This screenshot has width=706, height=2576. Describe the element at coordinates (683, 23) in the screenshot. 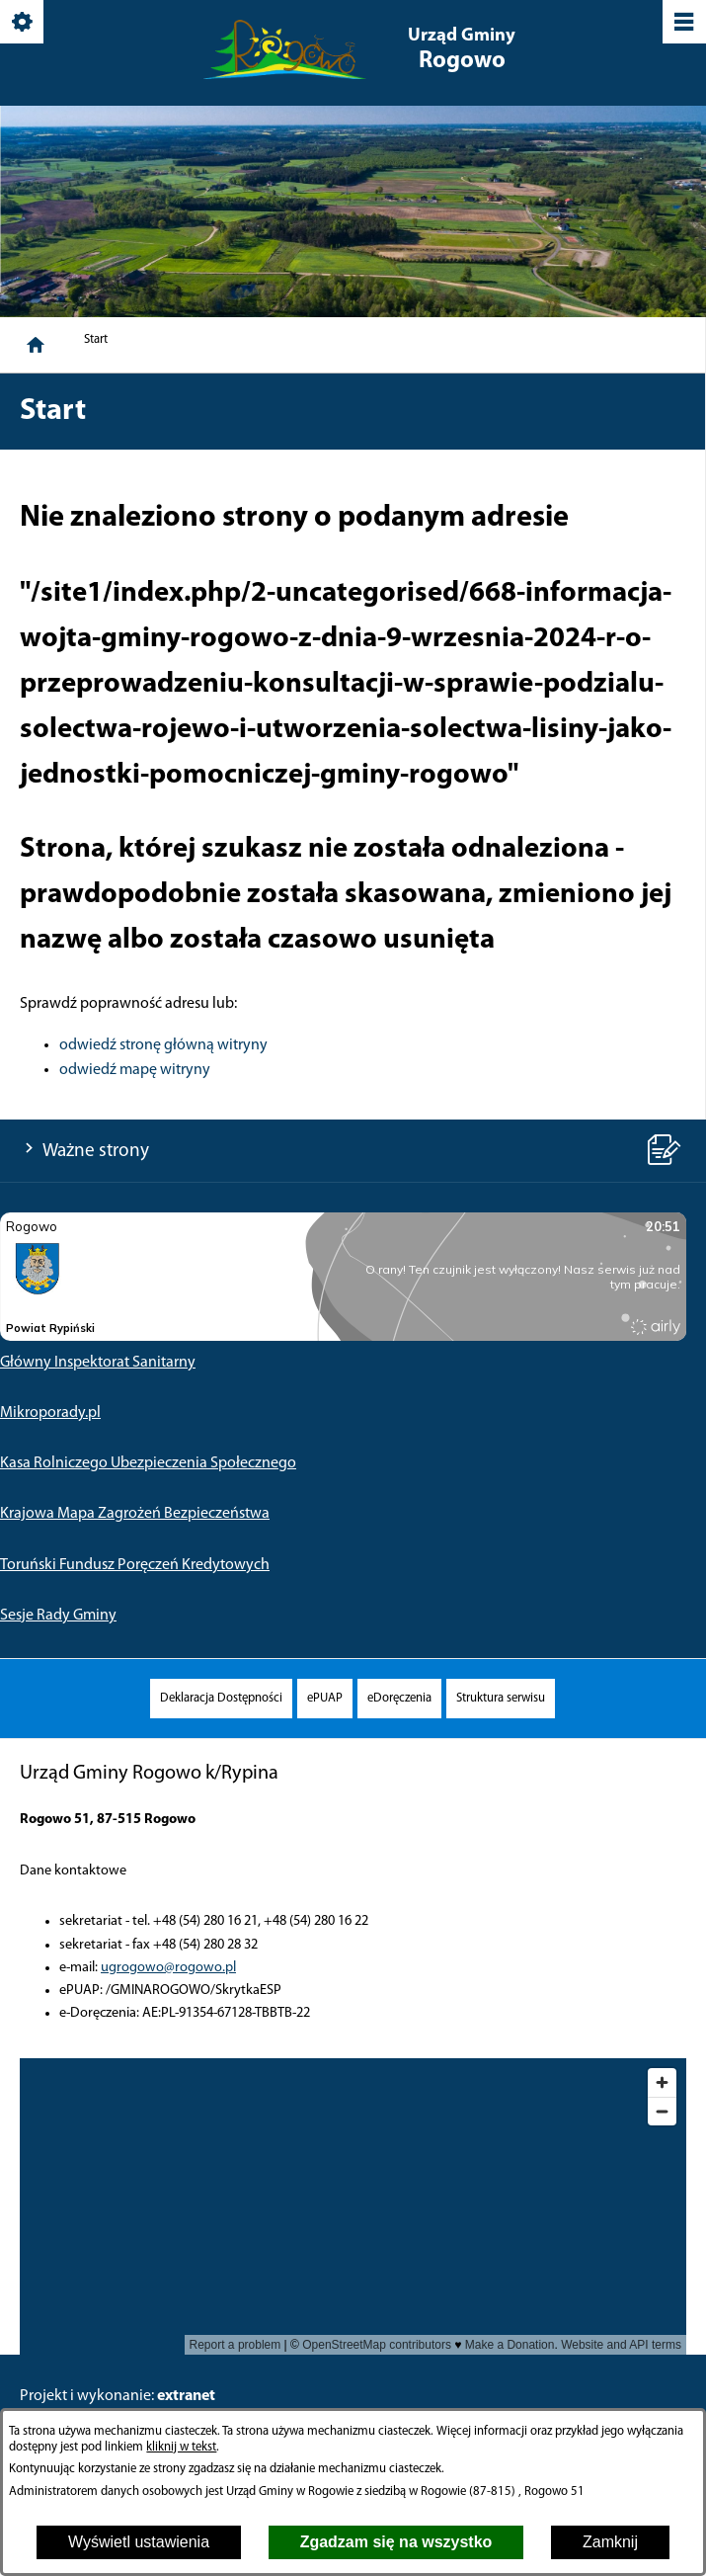

I see `[Pokaż/ukryj menu]` at that location.